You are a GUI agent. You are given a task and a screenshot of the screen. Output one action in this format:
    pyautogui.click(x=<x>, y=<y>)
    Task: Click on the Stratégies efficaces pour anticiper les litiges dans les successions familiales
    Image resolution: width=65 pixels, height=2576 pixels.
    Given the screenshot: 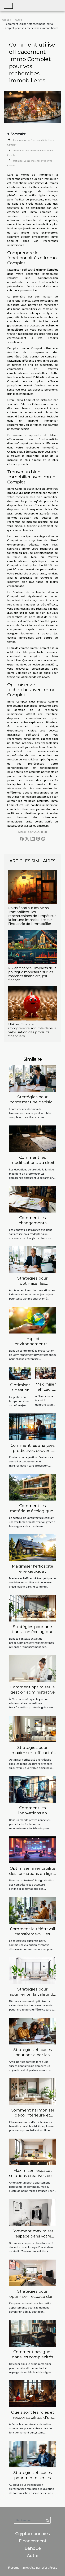 What is the action you would take?
    pyautogui.click(x=32, y=2057)
    